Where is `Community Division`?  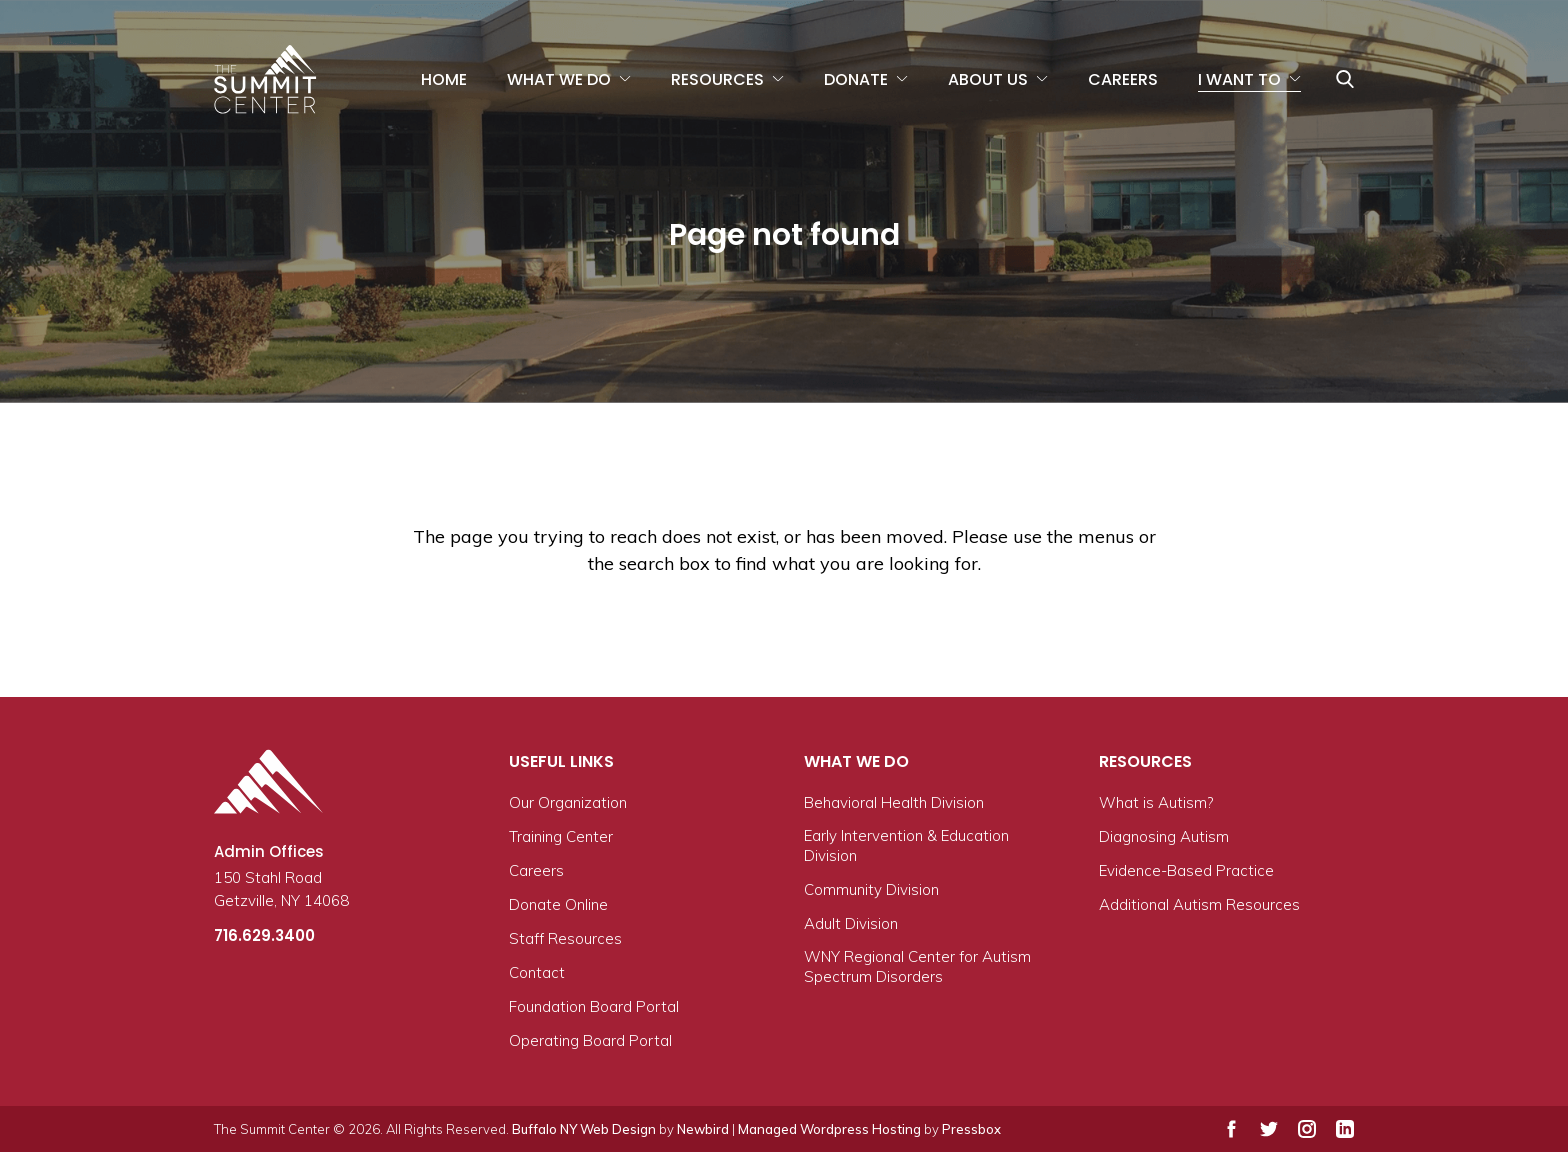 Community Division is located at coordinates (871, 889).